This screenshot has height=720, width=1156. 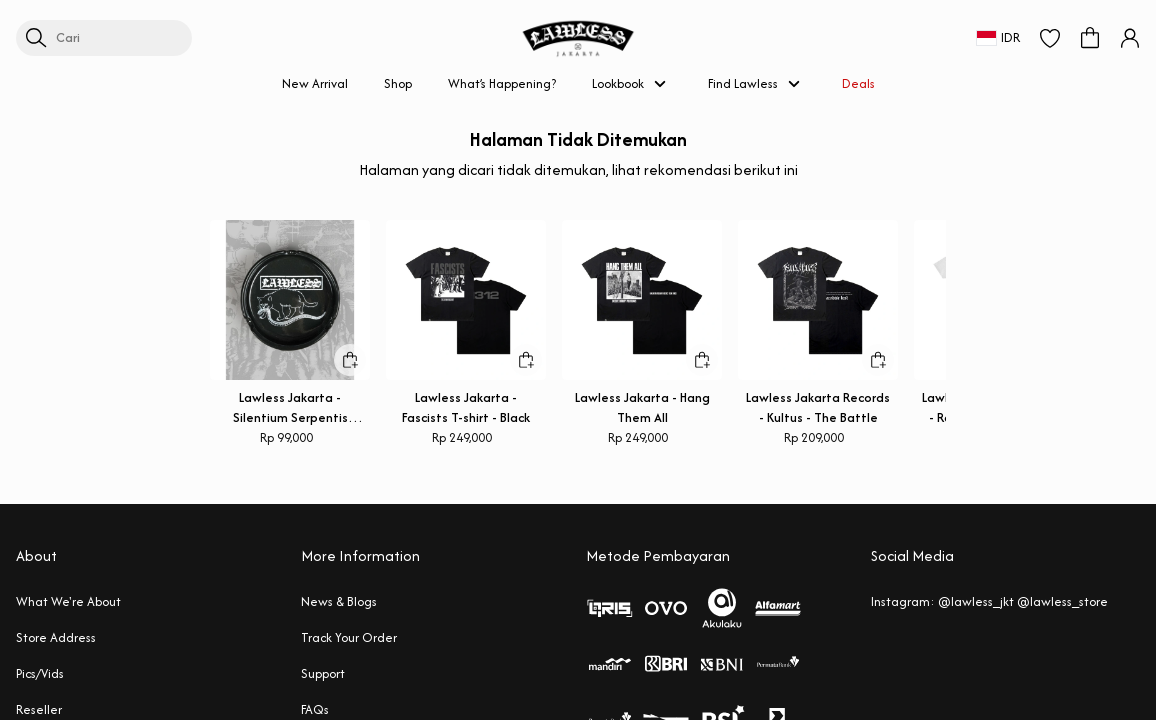 What do you see at coordinates (398, 83) in the screenshot?
I see `Shop` at bounding box center [398, 83].